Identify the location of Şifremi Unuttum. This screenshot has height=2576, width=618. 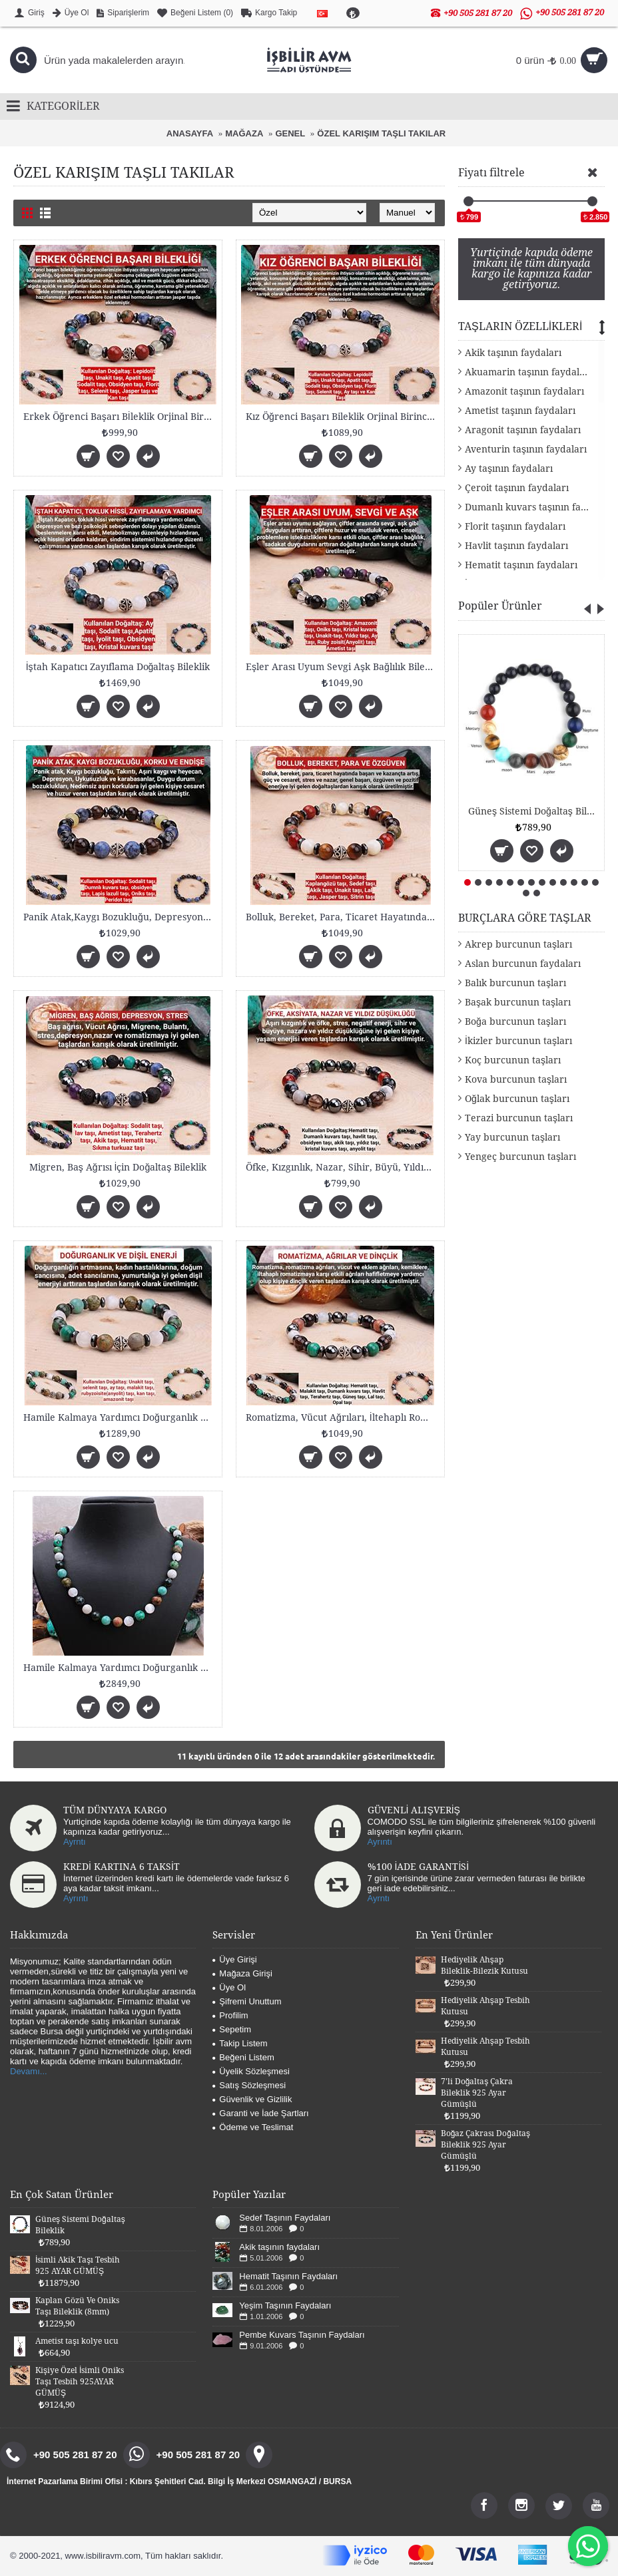
(246, 2001).